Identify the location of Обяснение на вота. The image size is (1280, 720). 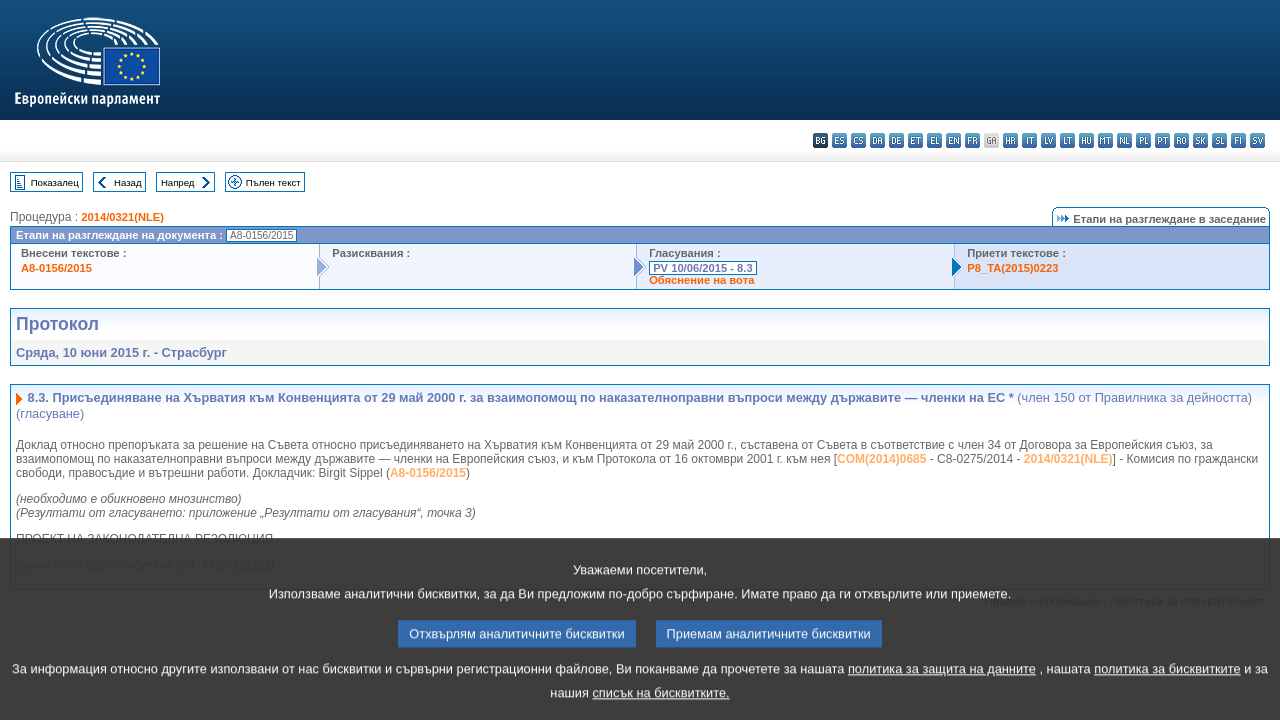
(701, 280).